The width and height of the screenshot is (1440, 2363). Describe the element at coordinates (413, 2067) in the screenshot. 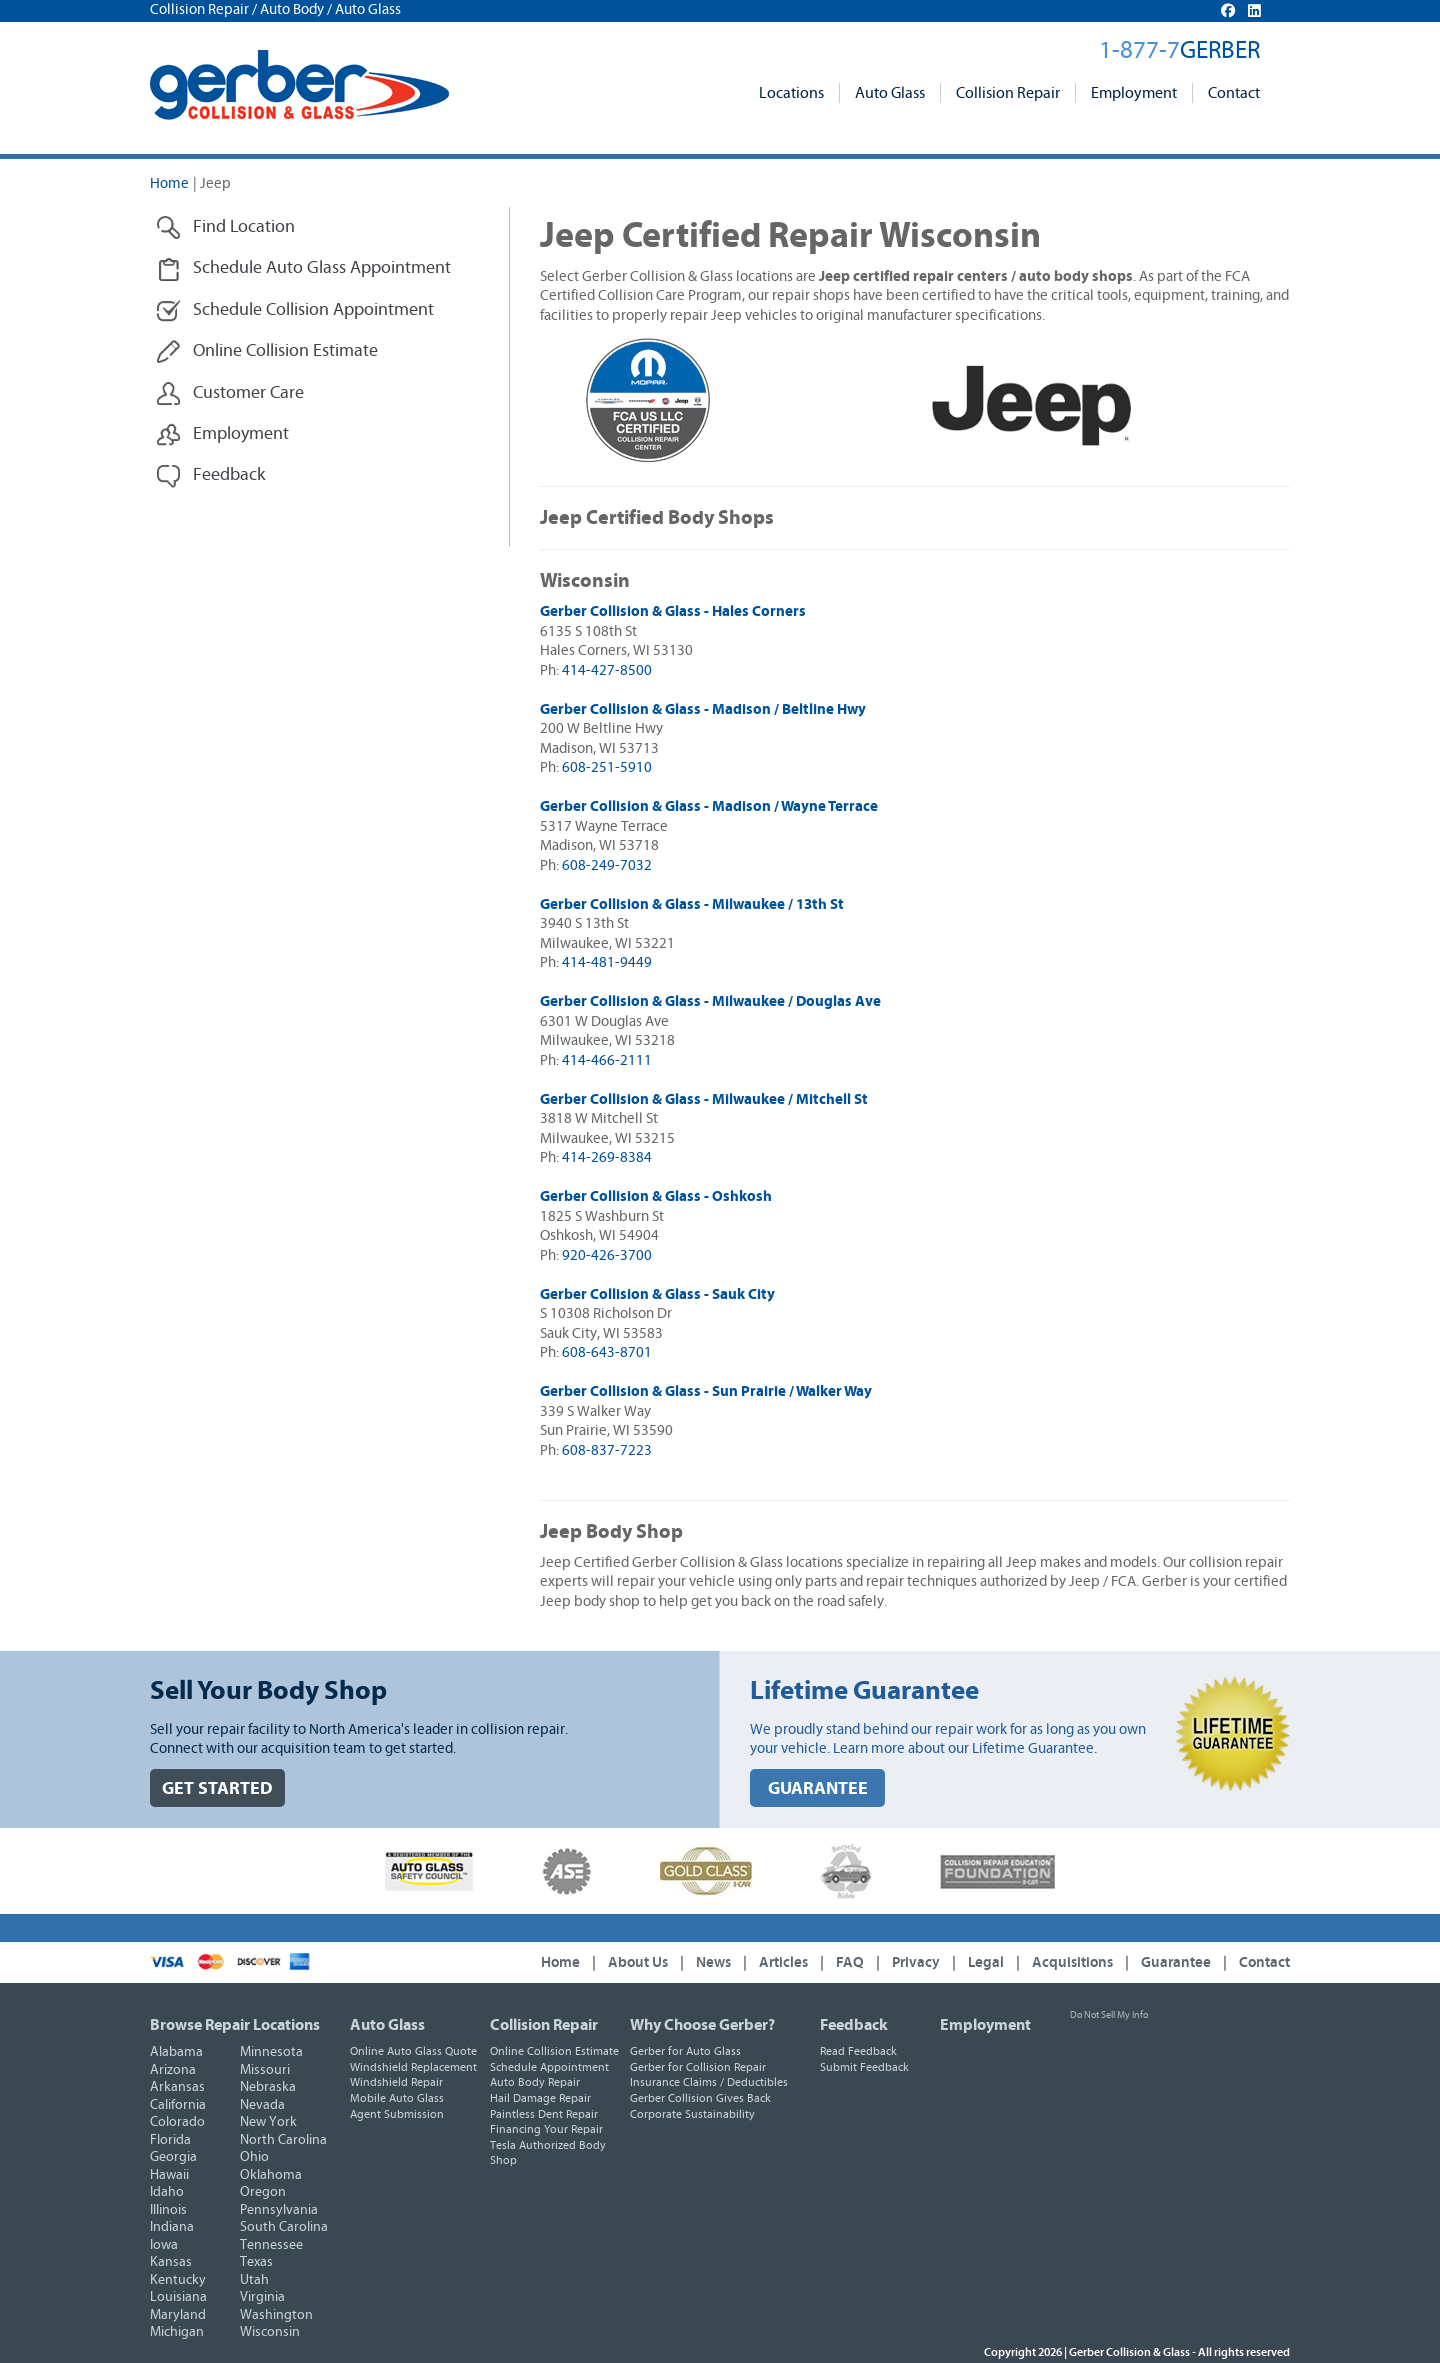

I see `Windshield Replacement` at that location.